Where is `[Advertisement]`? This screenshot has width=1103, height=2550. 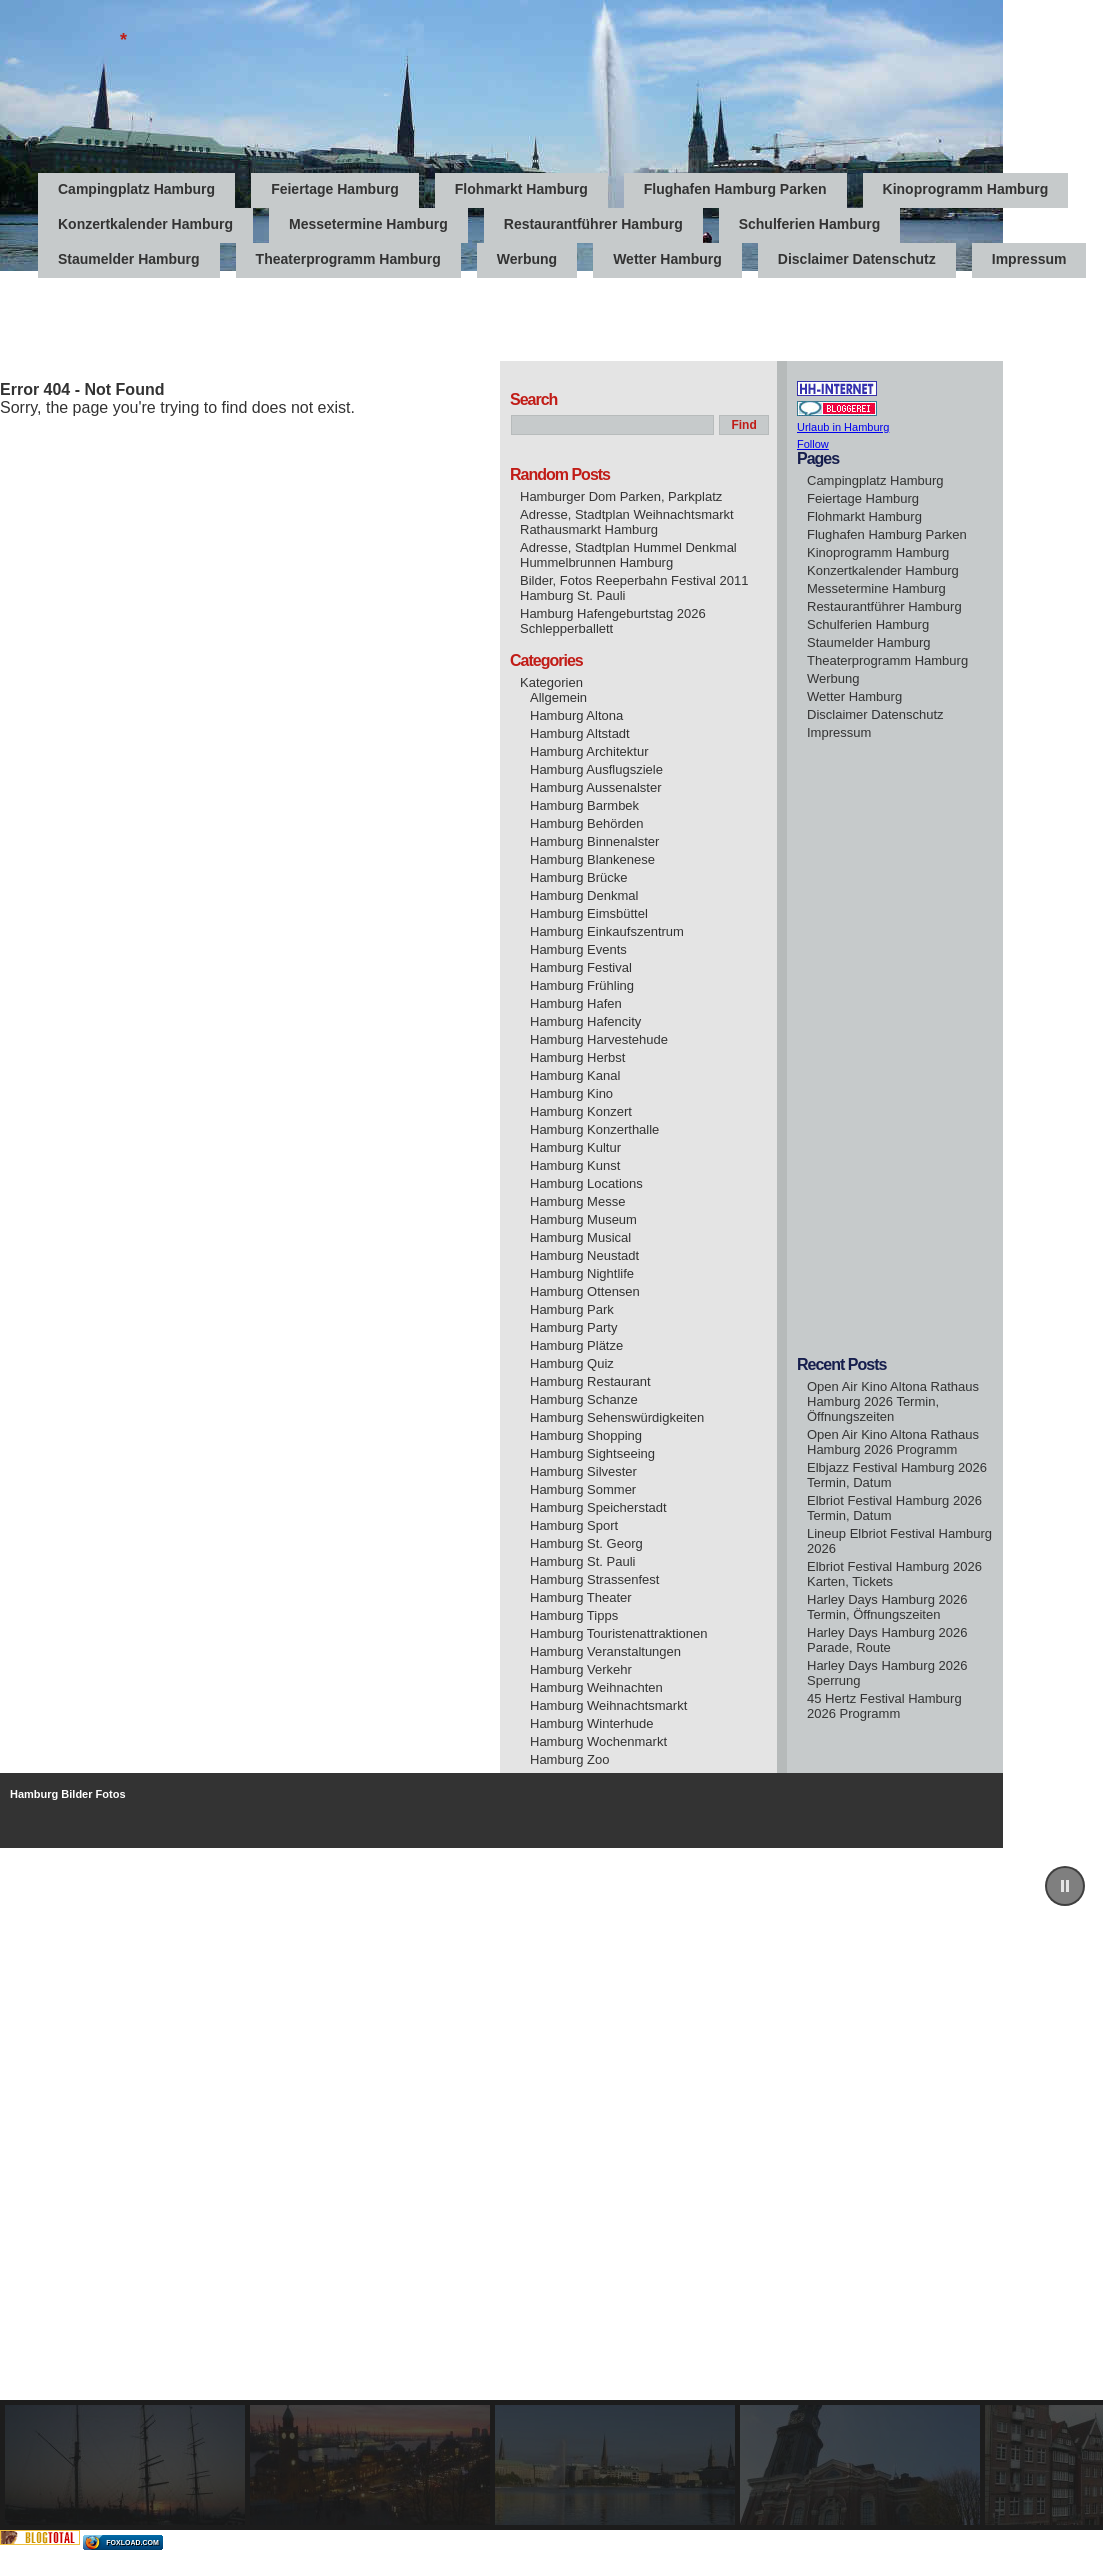 [Advertisement] is located at coordinates (364, 316).